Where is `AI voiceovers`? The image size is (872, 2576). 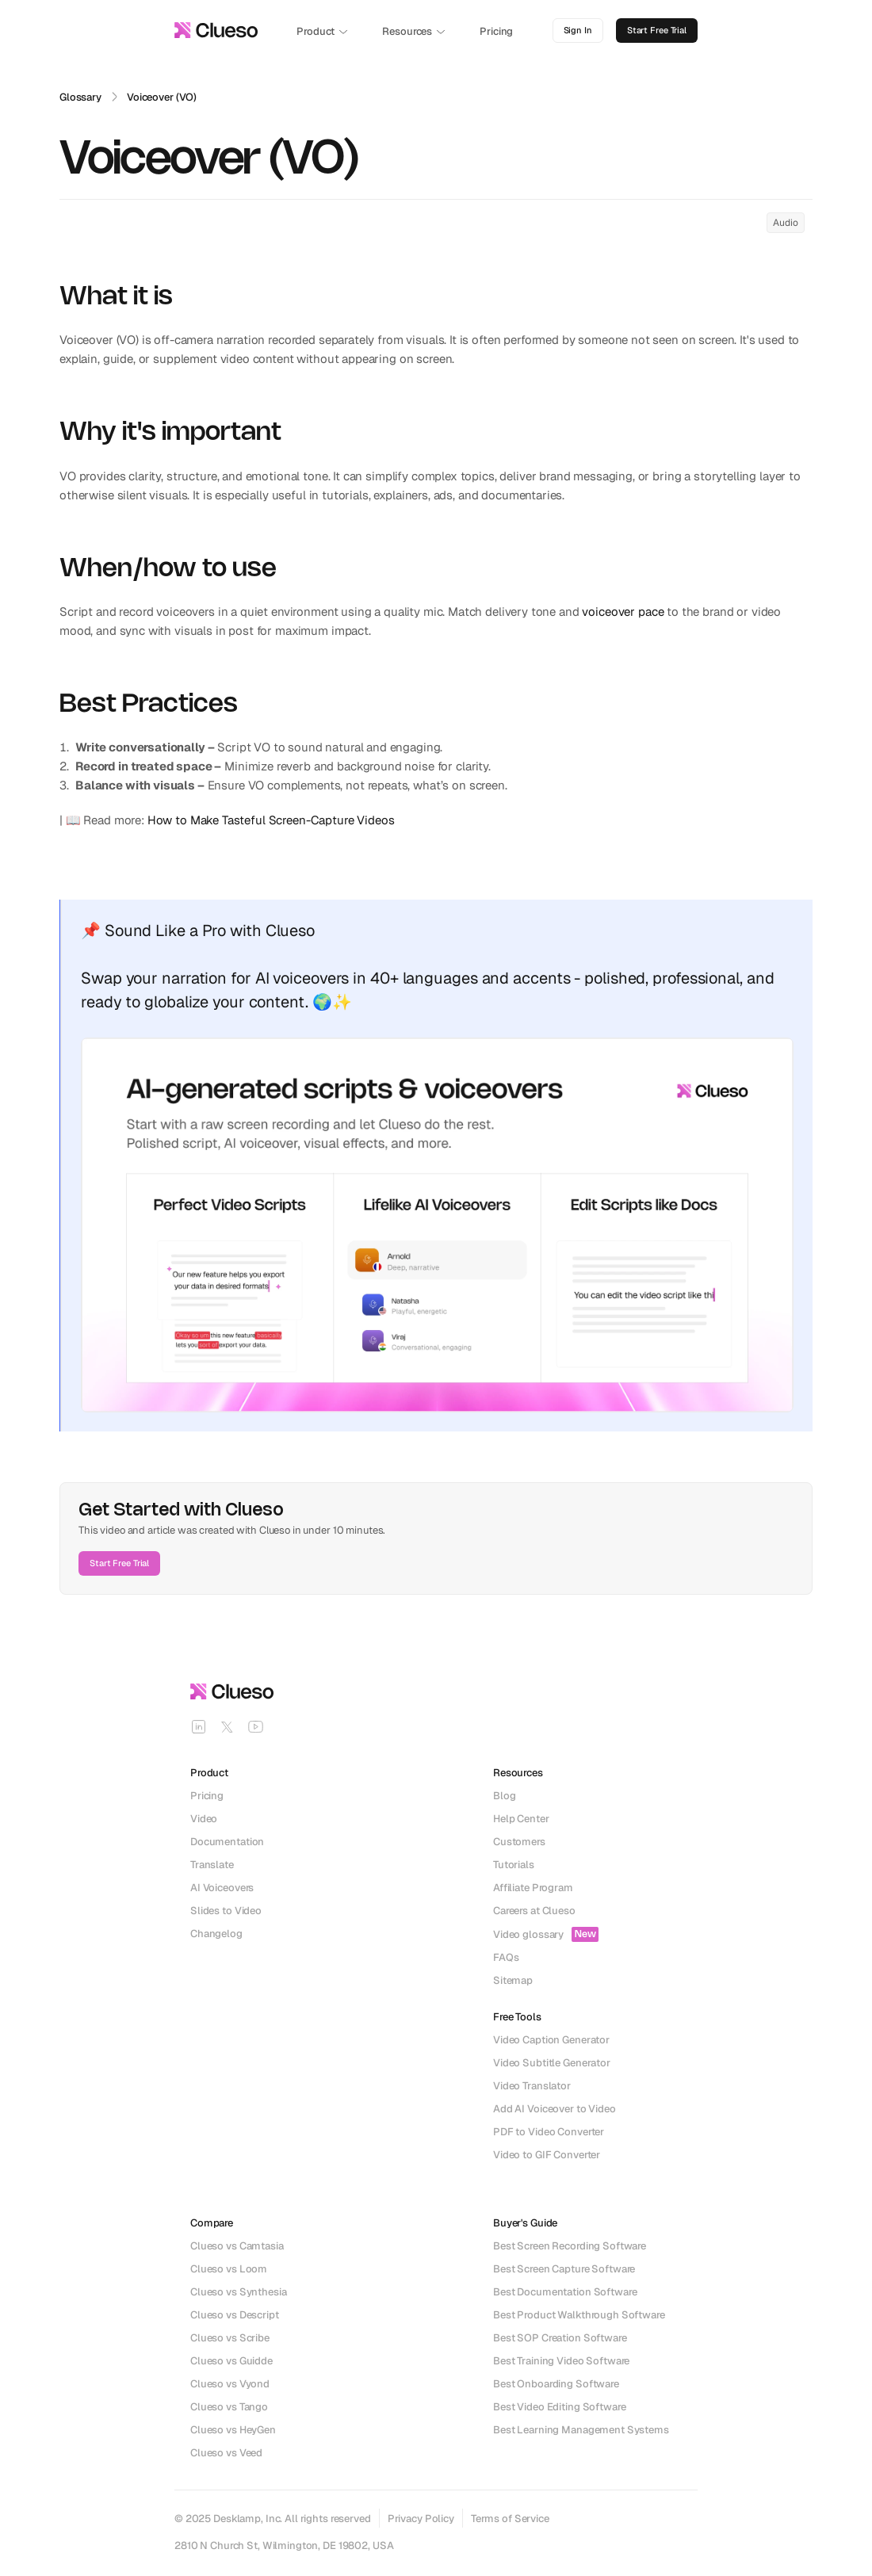
AI voiceovers is located at coordinates (302, 978).